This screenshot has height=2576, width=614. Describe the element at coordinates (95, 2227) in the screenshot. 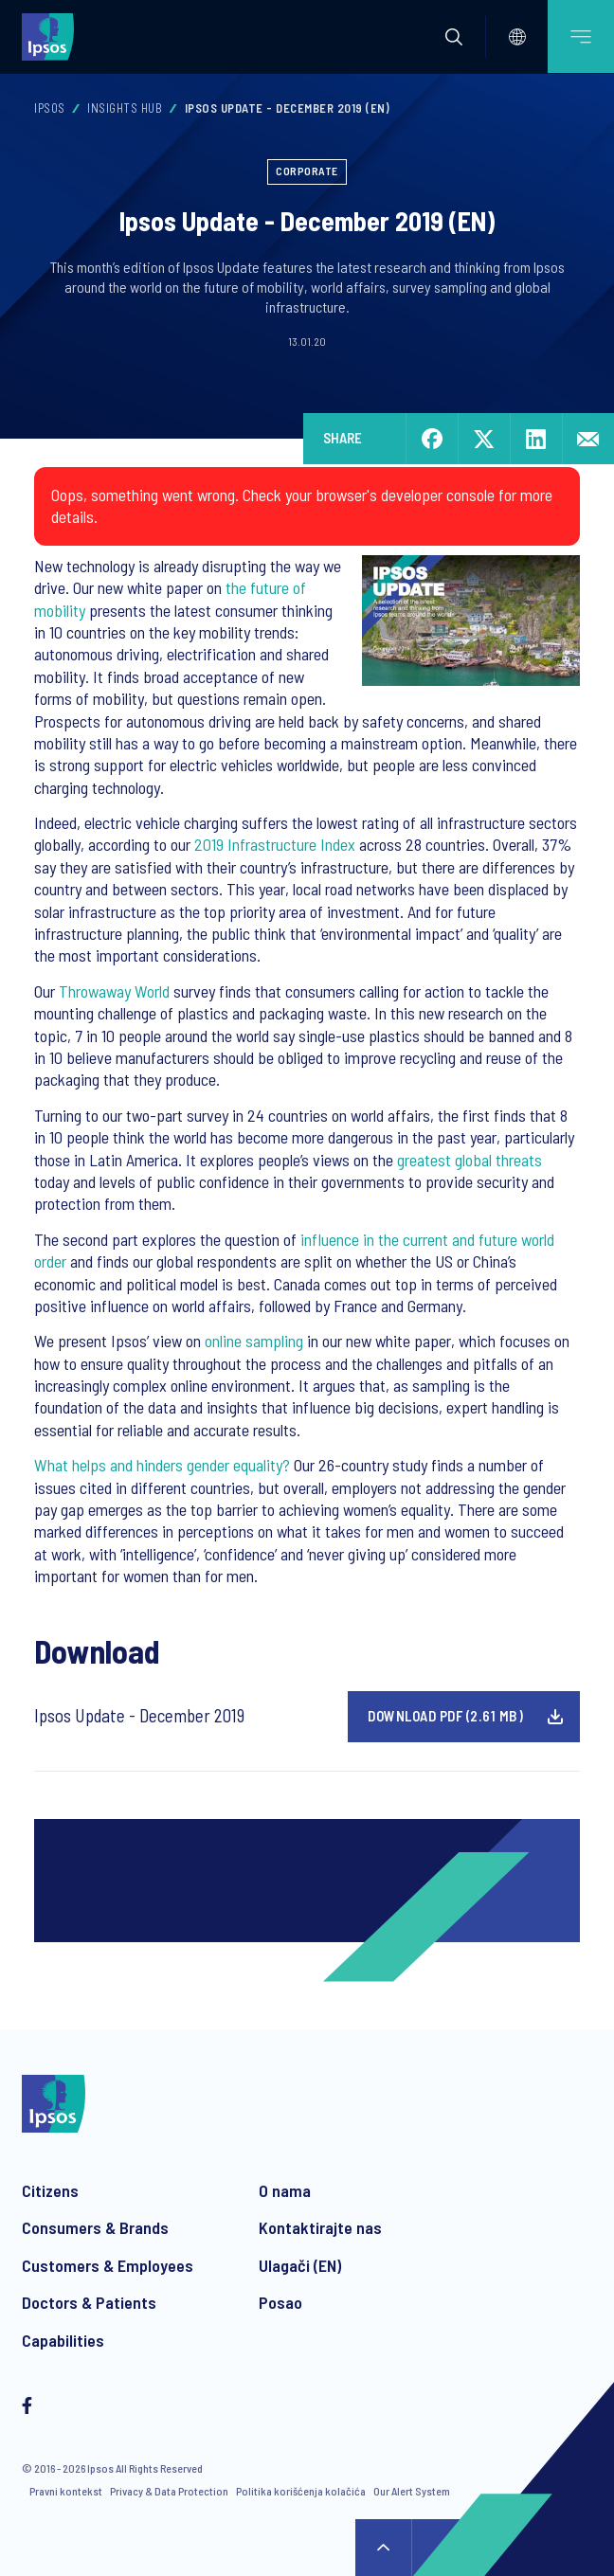

I see `Consumers & Brands` at that location.